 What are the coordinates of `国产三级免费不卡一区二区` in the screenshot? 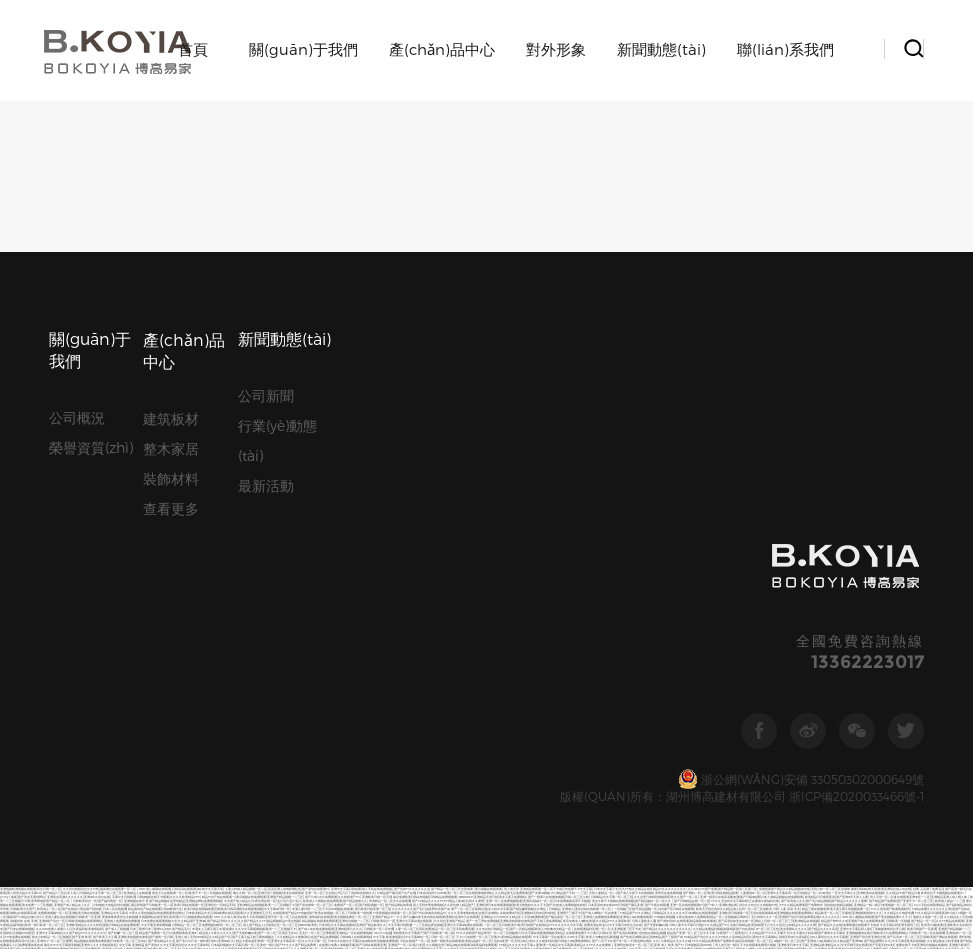 It's located at (590, 662).